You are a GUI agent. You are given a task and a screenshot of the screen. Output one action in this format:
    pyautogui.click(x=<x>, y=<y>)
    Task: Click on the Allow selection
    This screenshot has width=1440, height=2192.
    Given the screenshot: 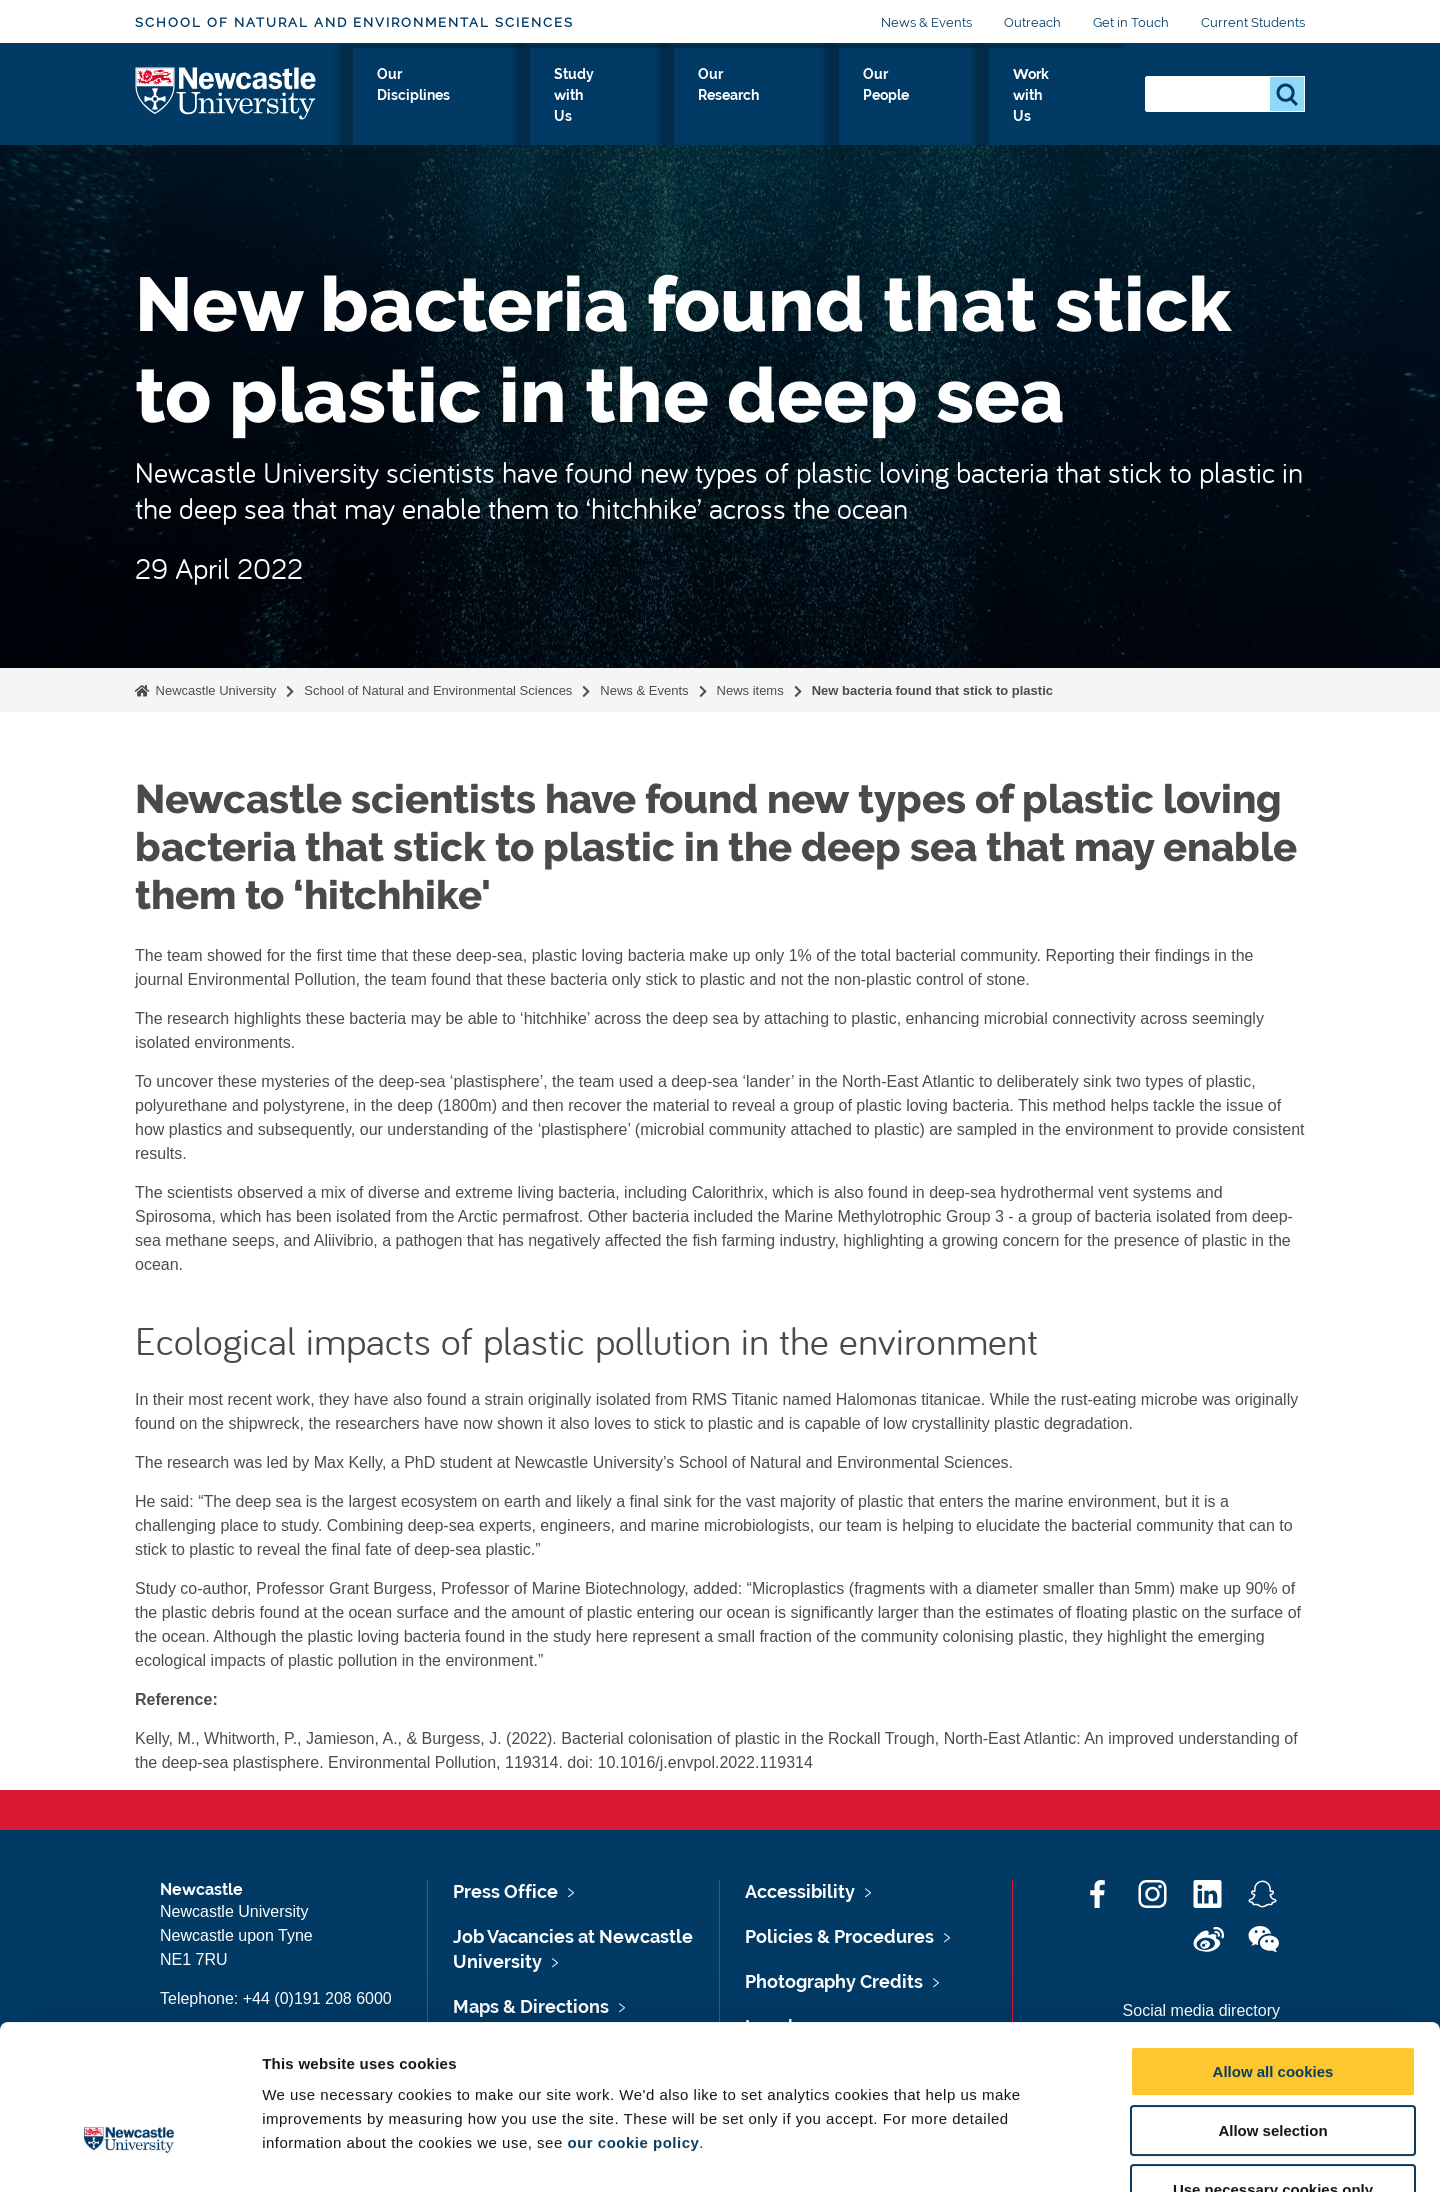 What is the action you would take?
    pyautogui.click(x=1272, y=2005)
    